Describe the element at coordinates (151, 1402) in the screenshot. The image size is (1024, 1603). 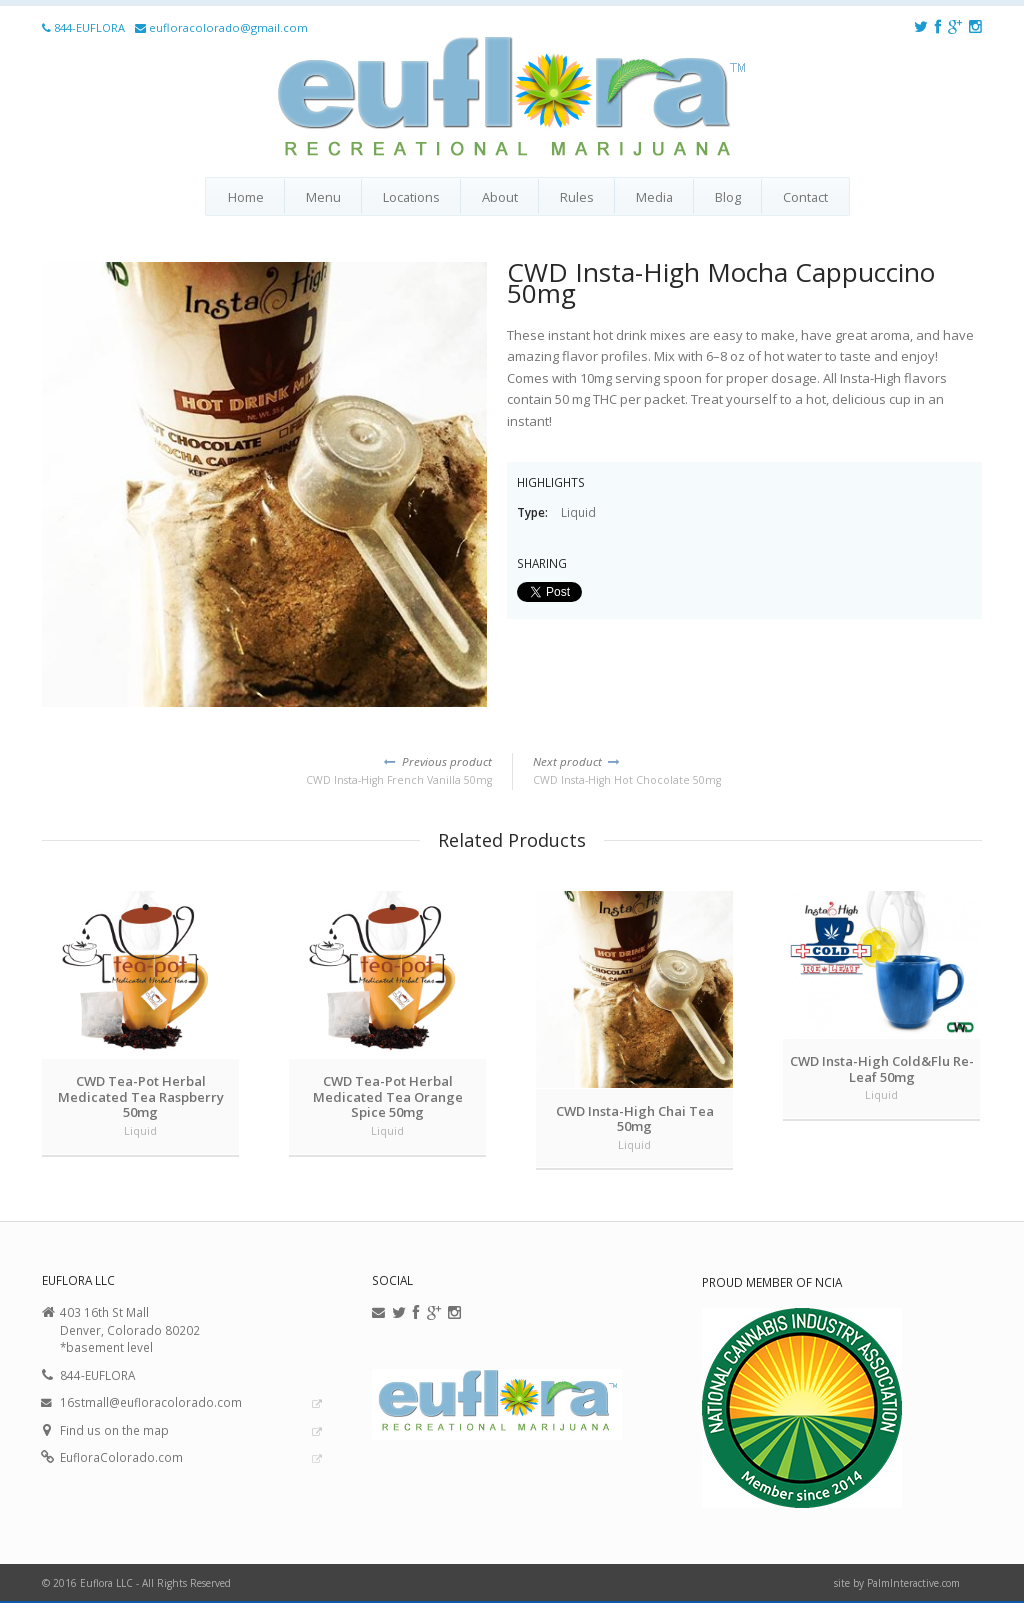
I see `16stmall@eufloracolorado.com` at that location.